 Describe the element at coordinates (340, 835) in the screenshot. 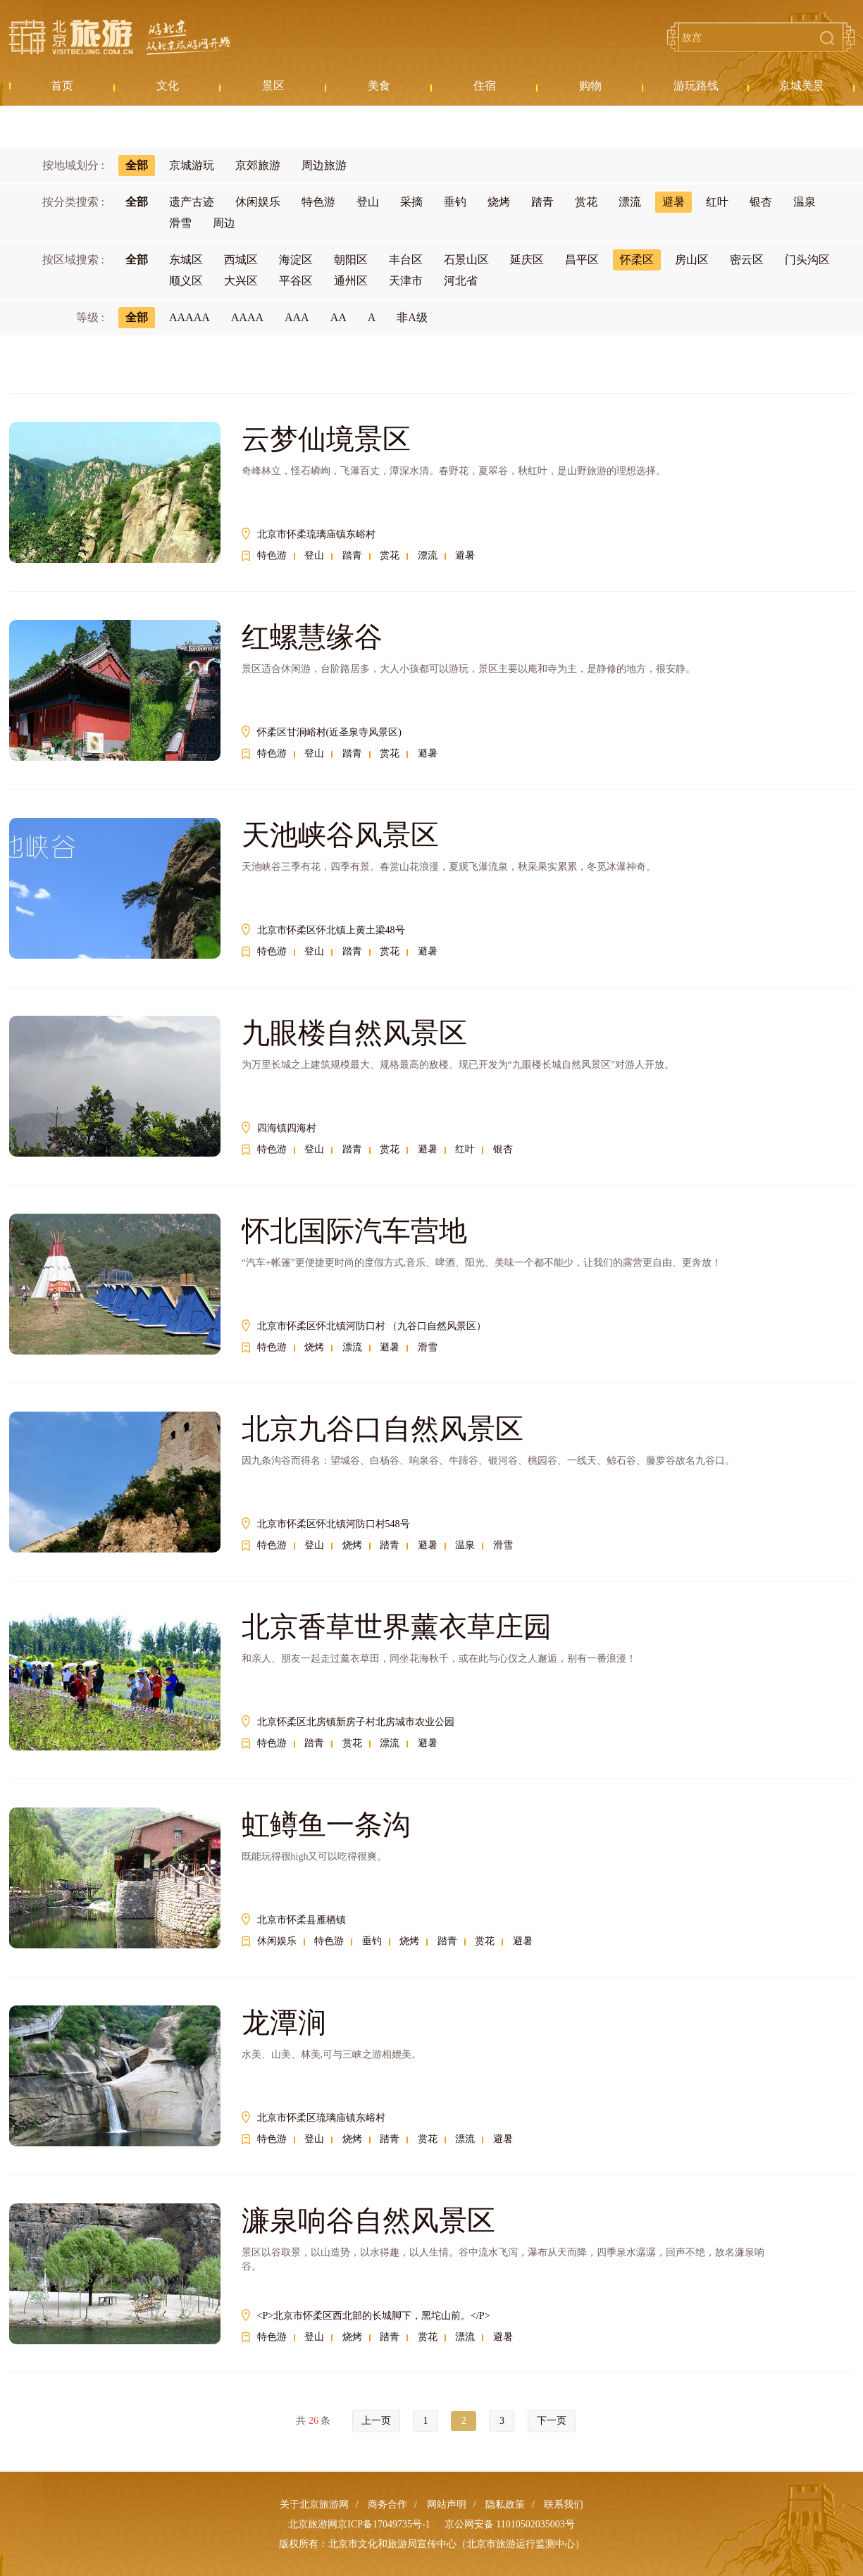

I see `天池峡谷风景区` at that location.